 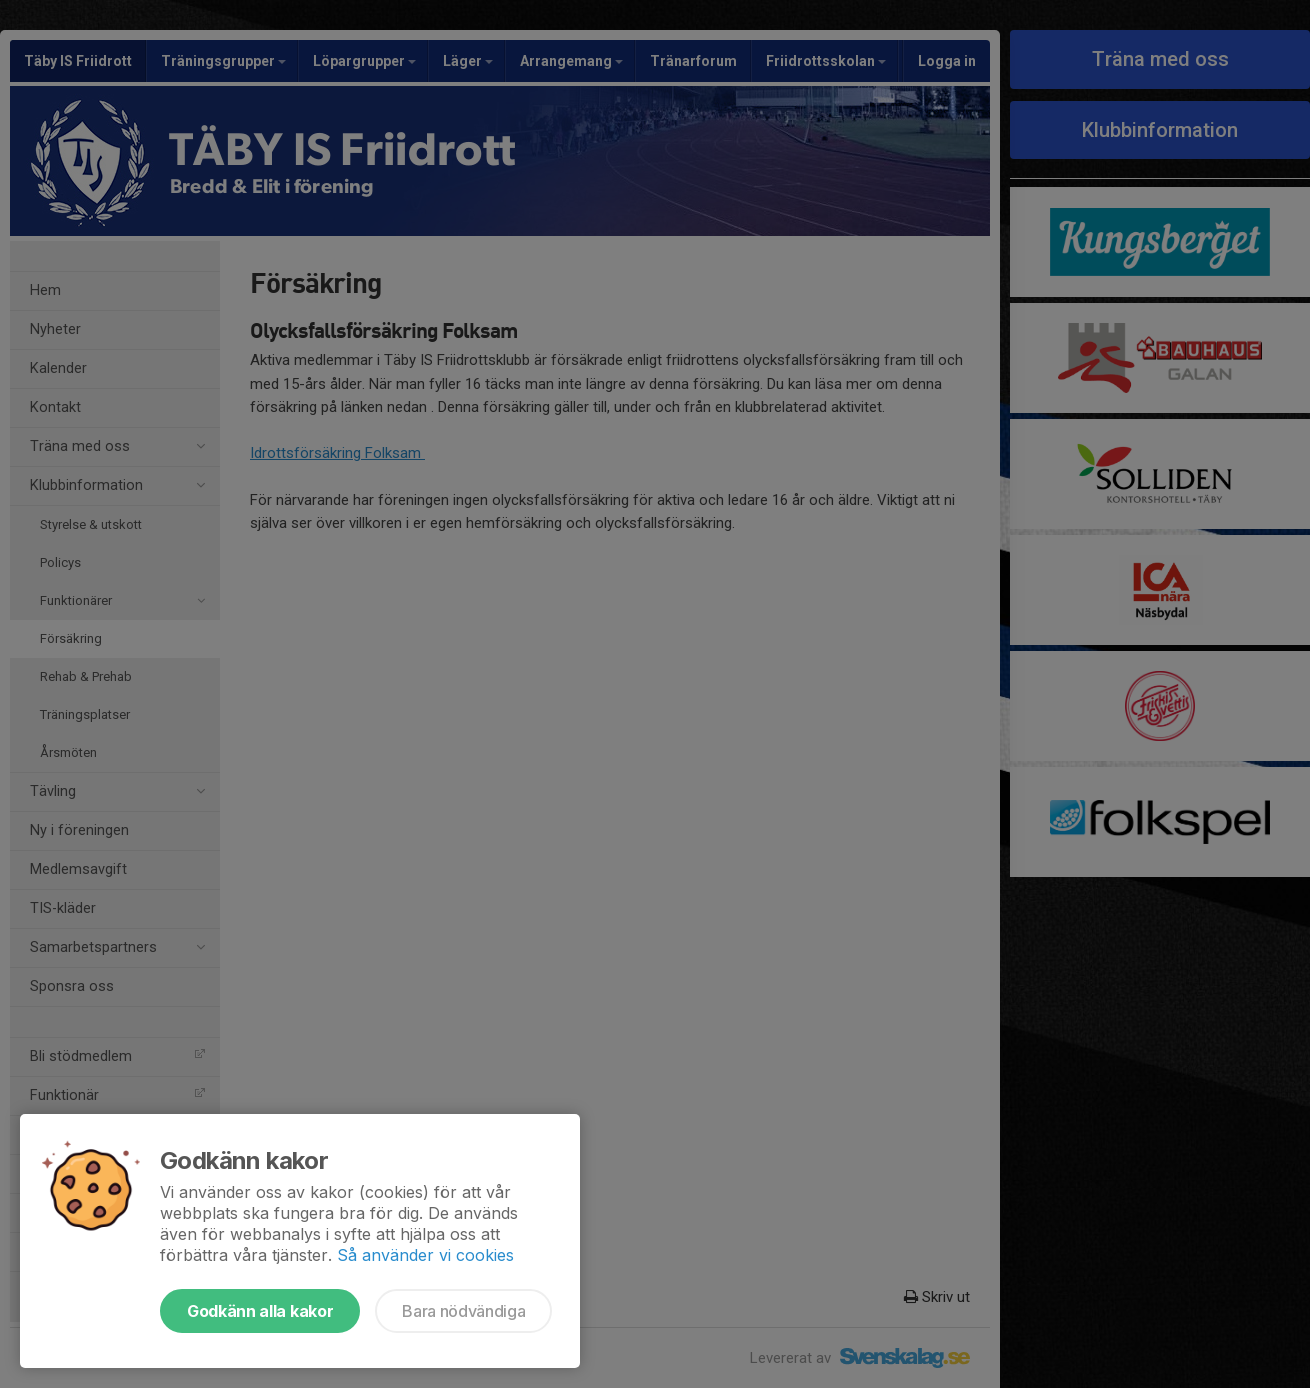 I want to click on Så använder vi cookies, so click(x=425, y=1255).